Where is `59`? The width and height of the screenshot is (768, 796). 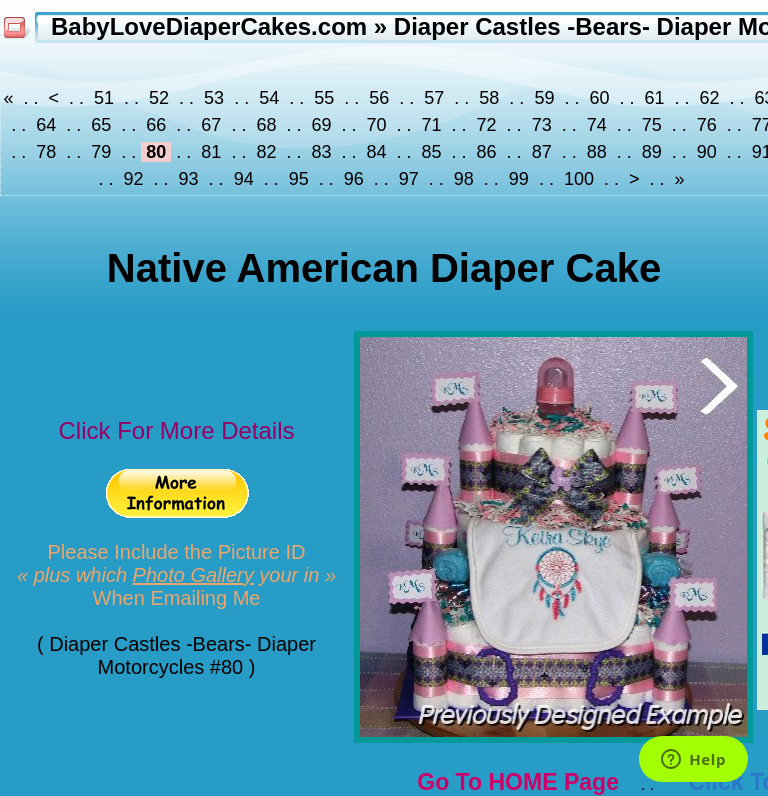
59 is located at coordinates (544, 98).